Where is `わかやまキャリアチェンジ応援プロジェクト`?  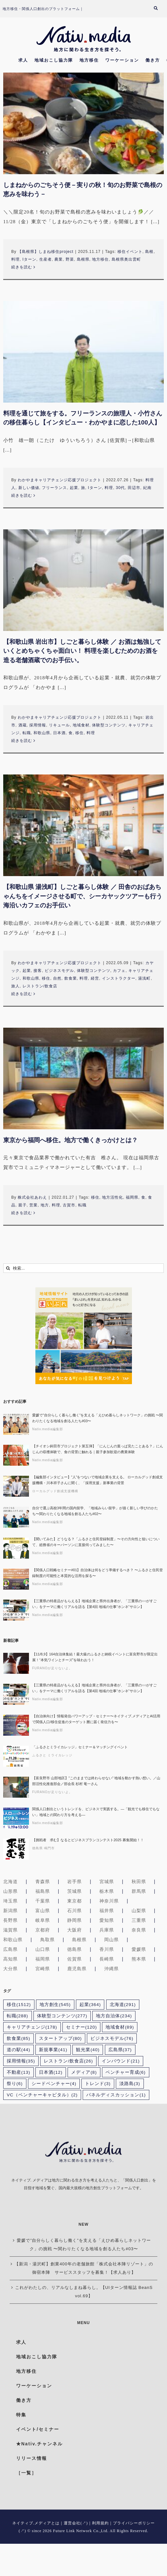 わかやまキャリアチェンジ応援プロジェクト is located at coordinates (59, 480).